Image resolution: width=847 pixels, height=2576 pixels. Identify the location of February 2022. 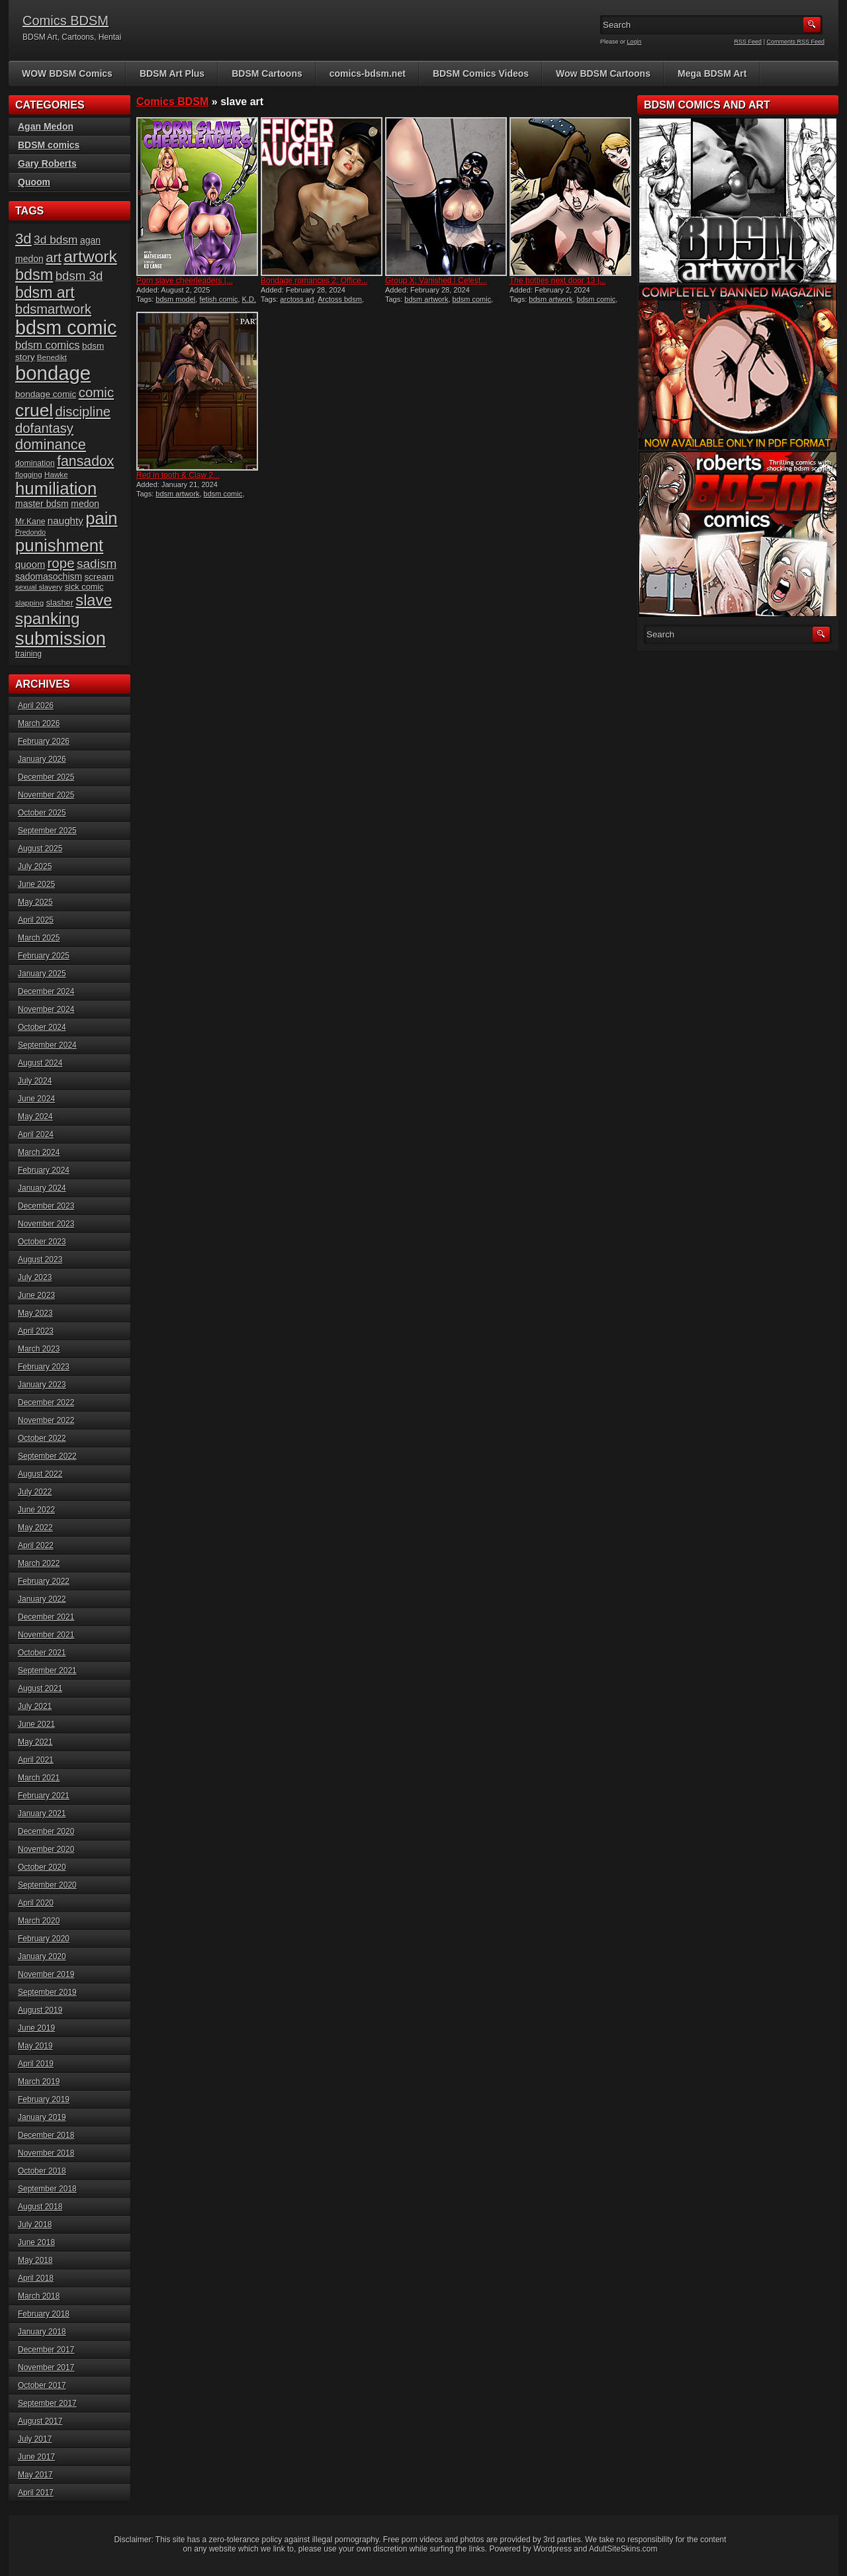
(43, 1581).